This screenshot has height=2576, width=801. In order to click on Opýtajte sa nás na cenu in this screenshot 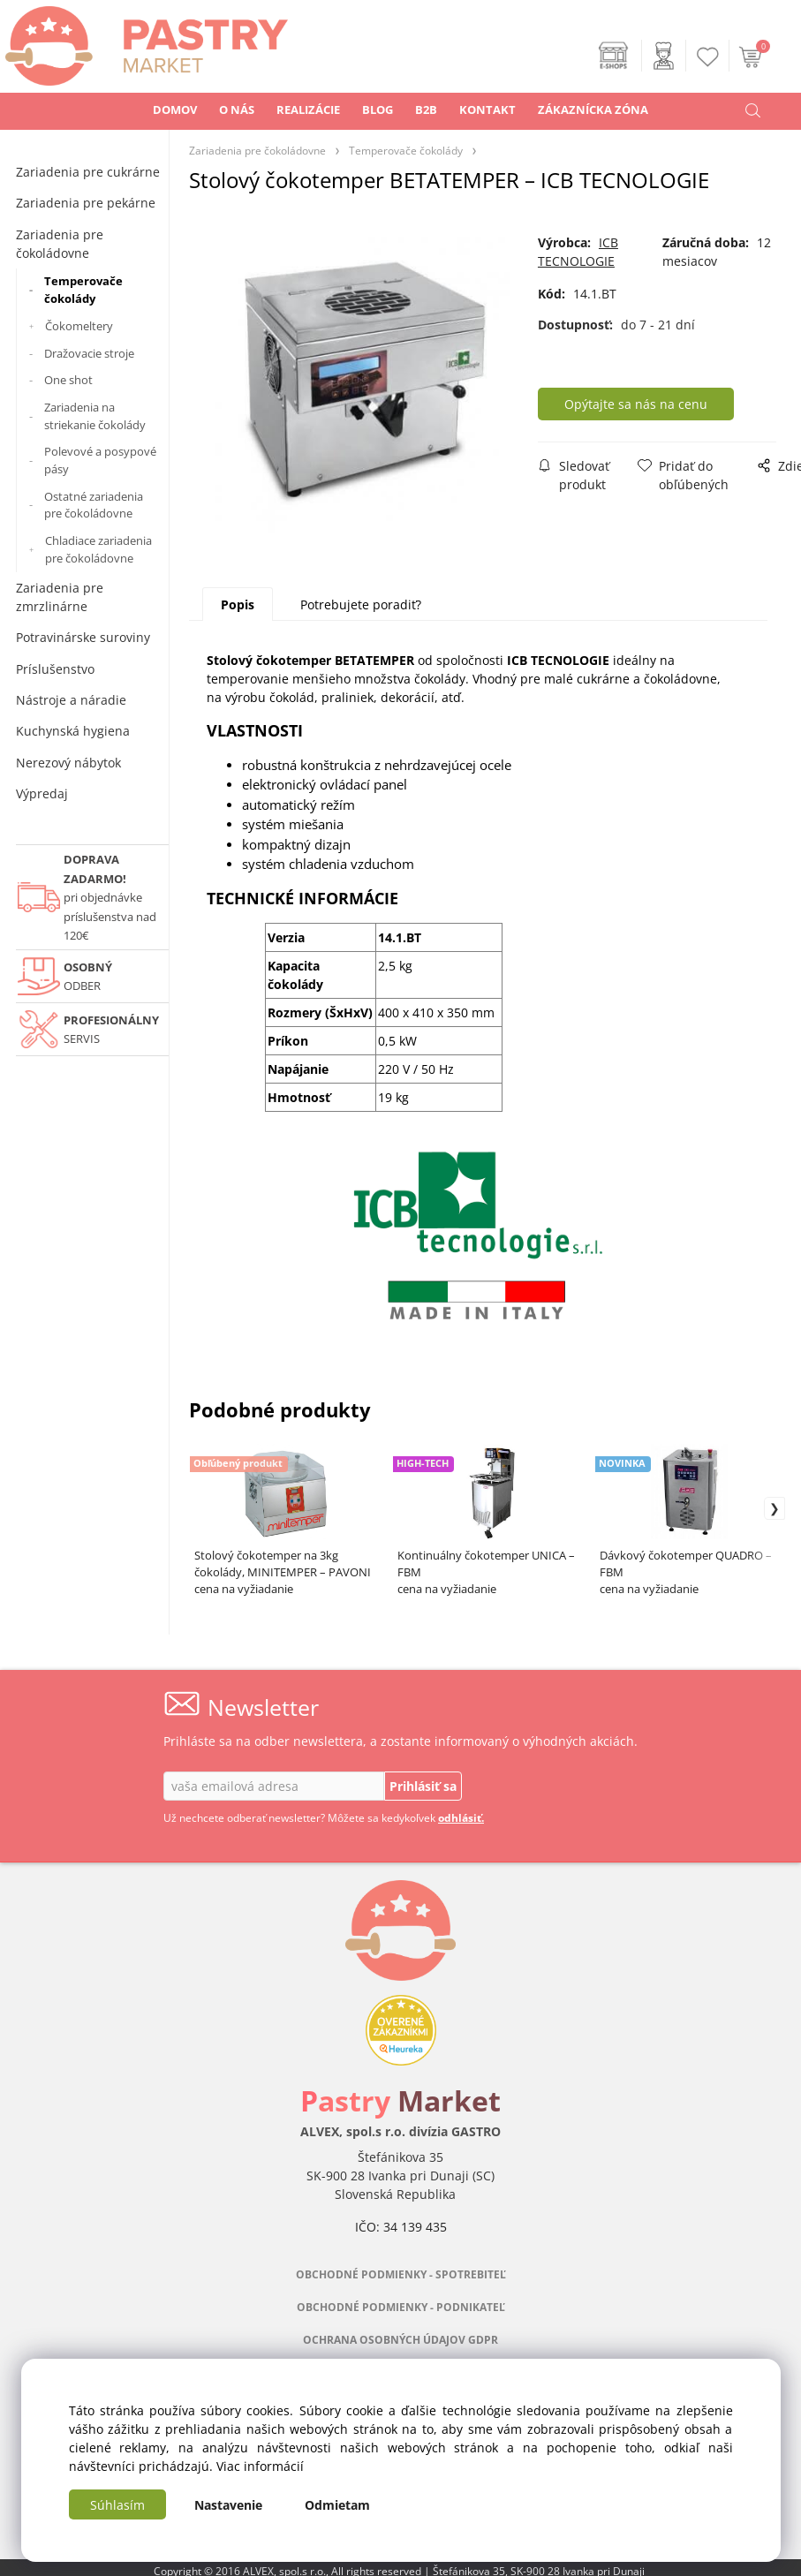, I will do `click(635, 404)`.